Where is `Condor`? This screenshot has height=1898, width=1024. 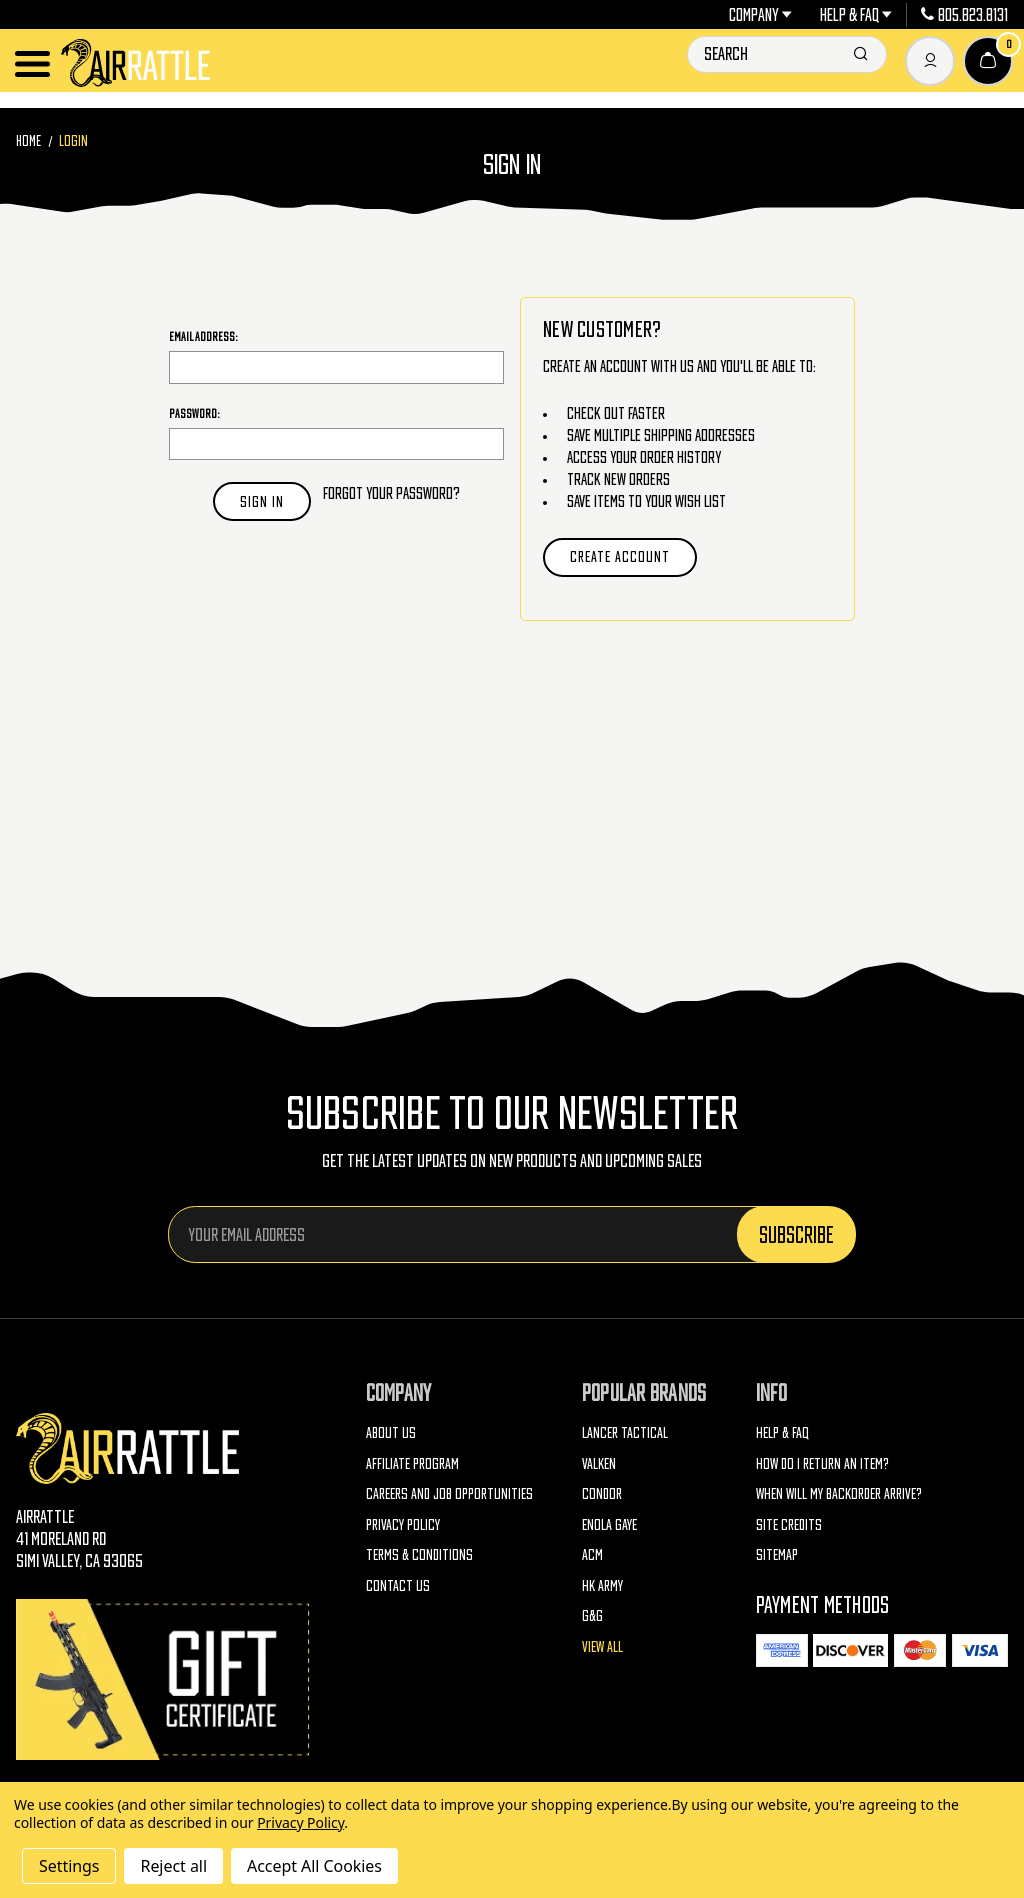
Condor is located at coordinates (602, 1493).